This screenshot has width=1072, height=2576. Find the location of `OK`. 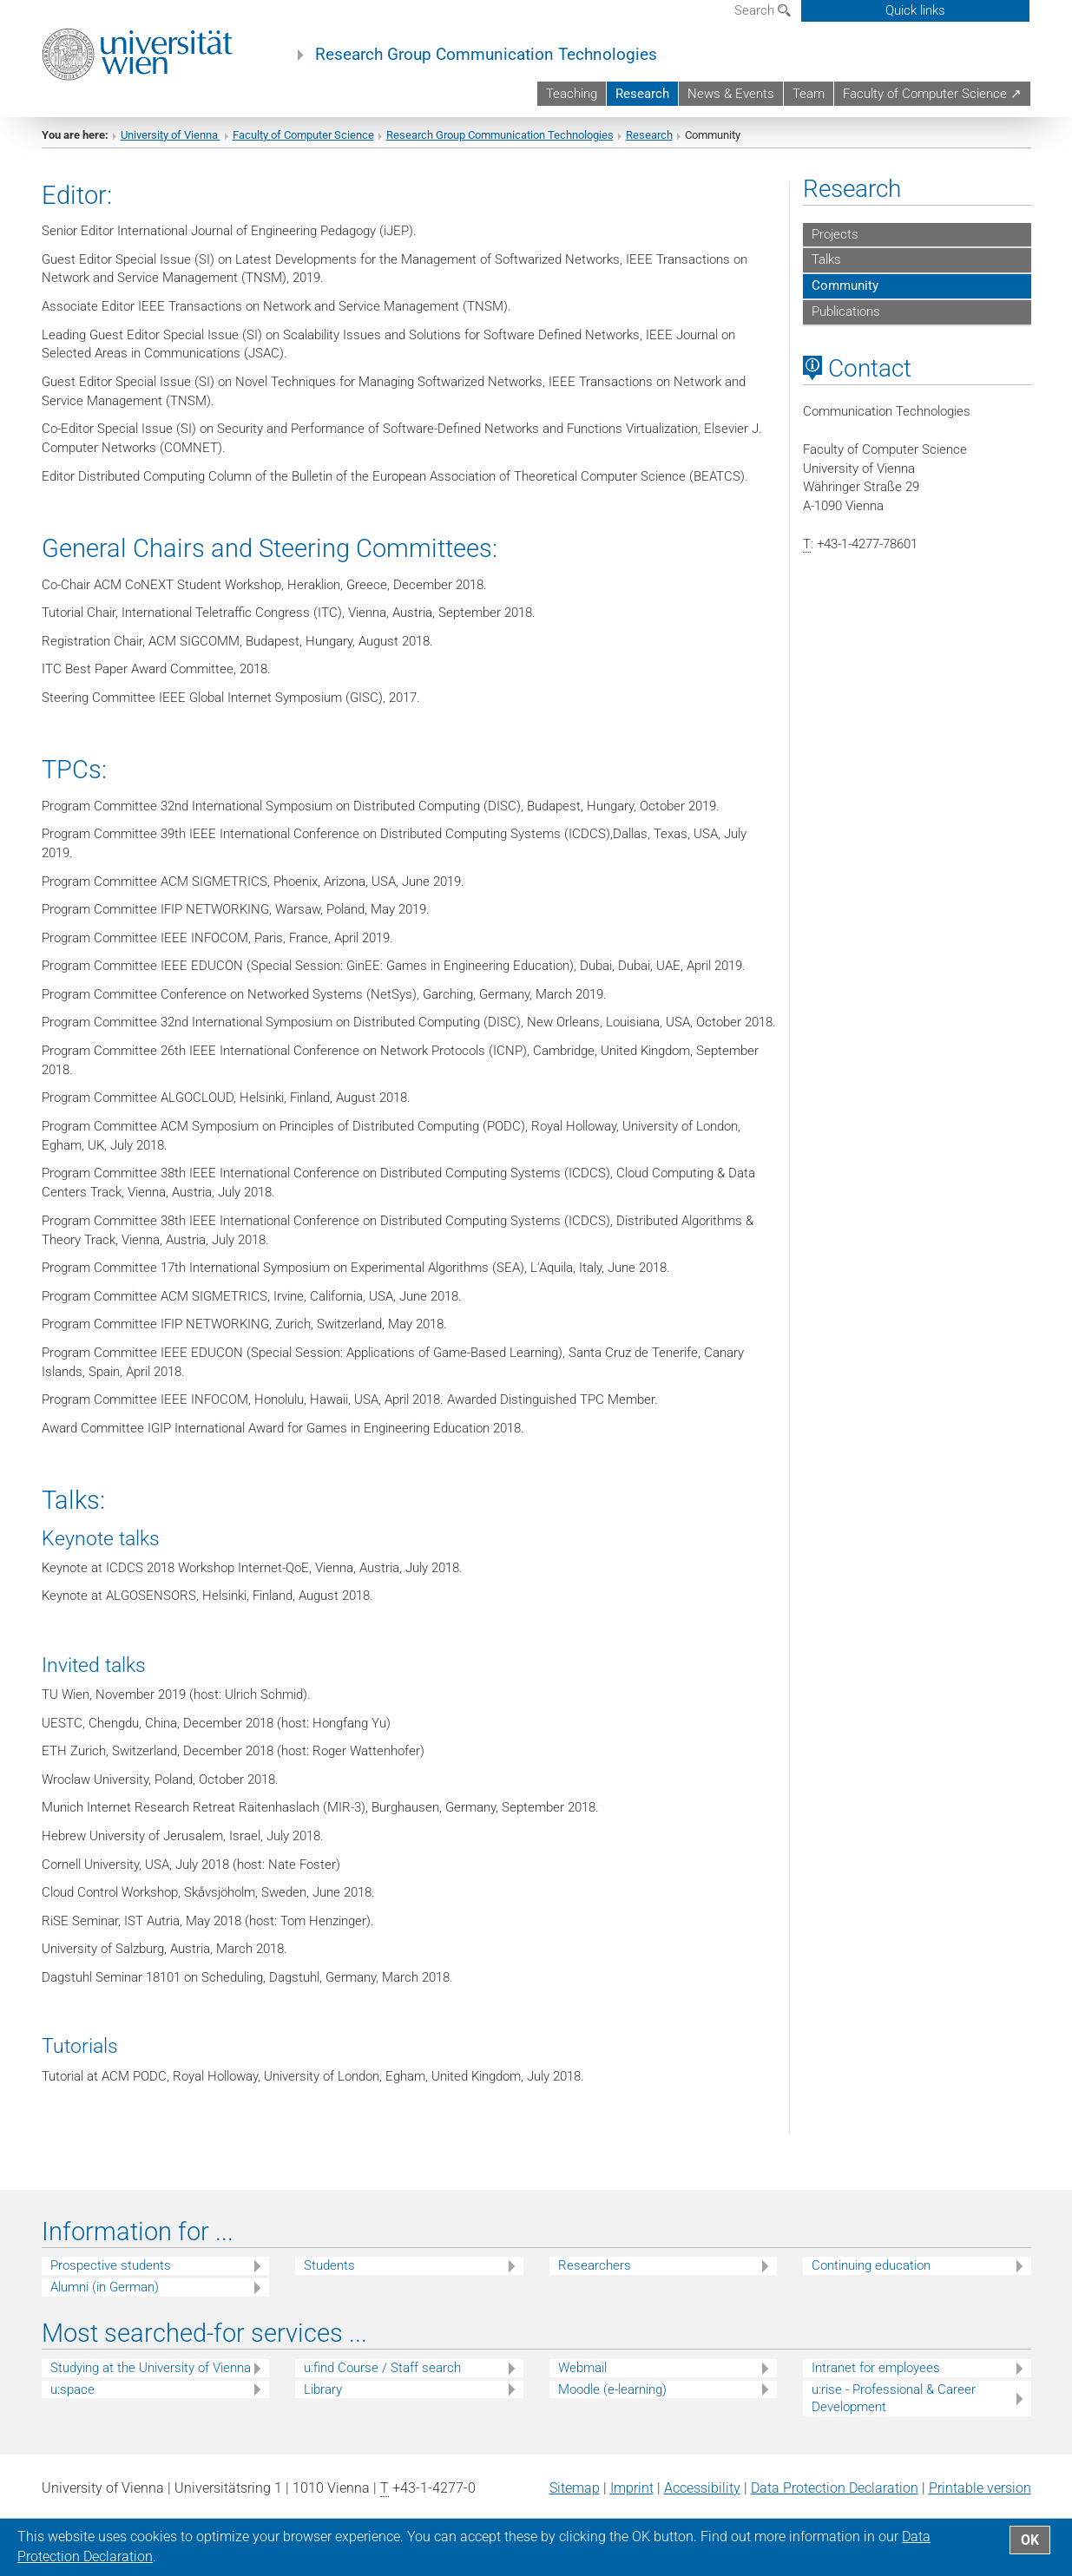

OK is located at coordinates (1030, 2540).